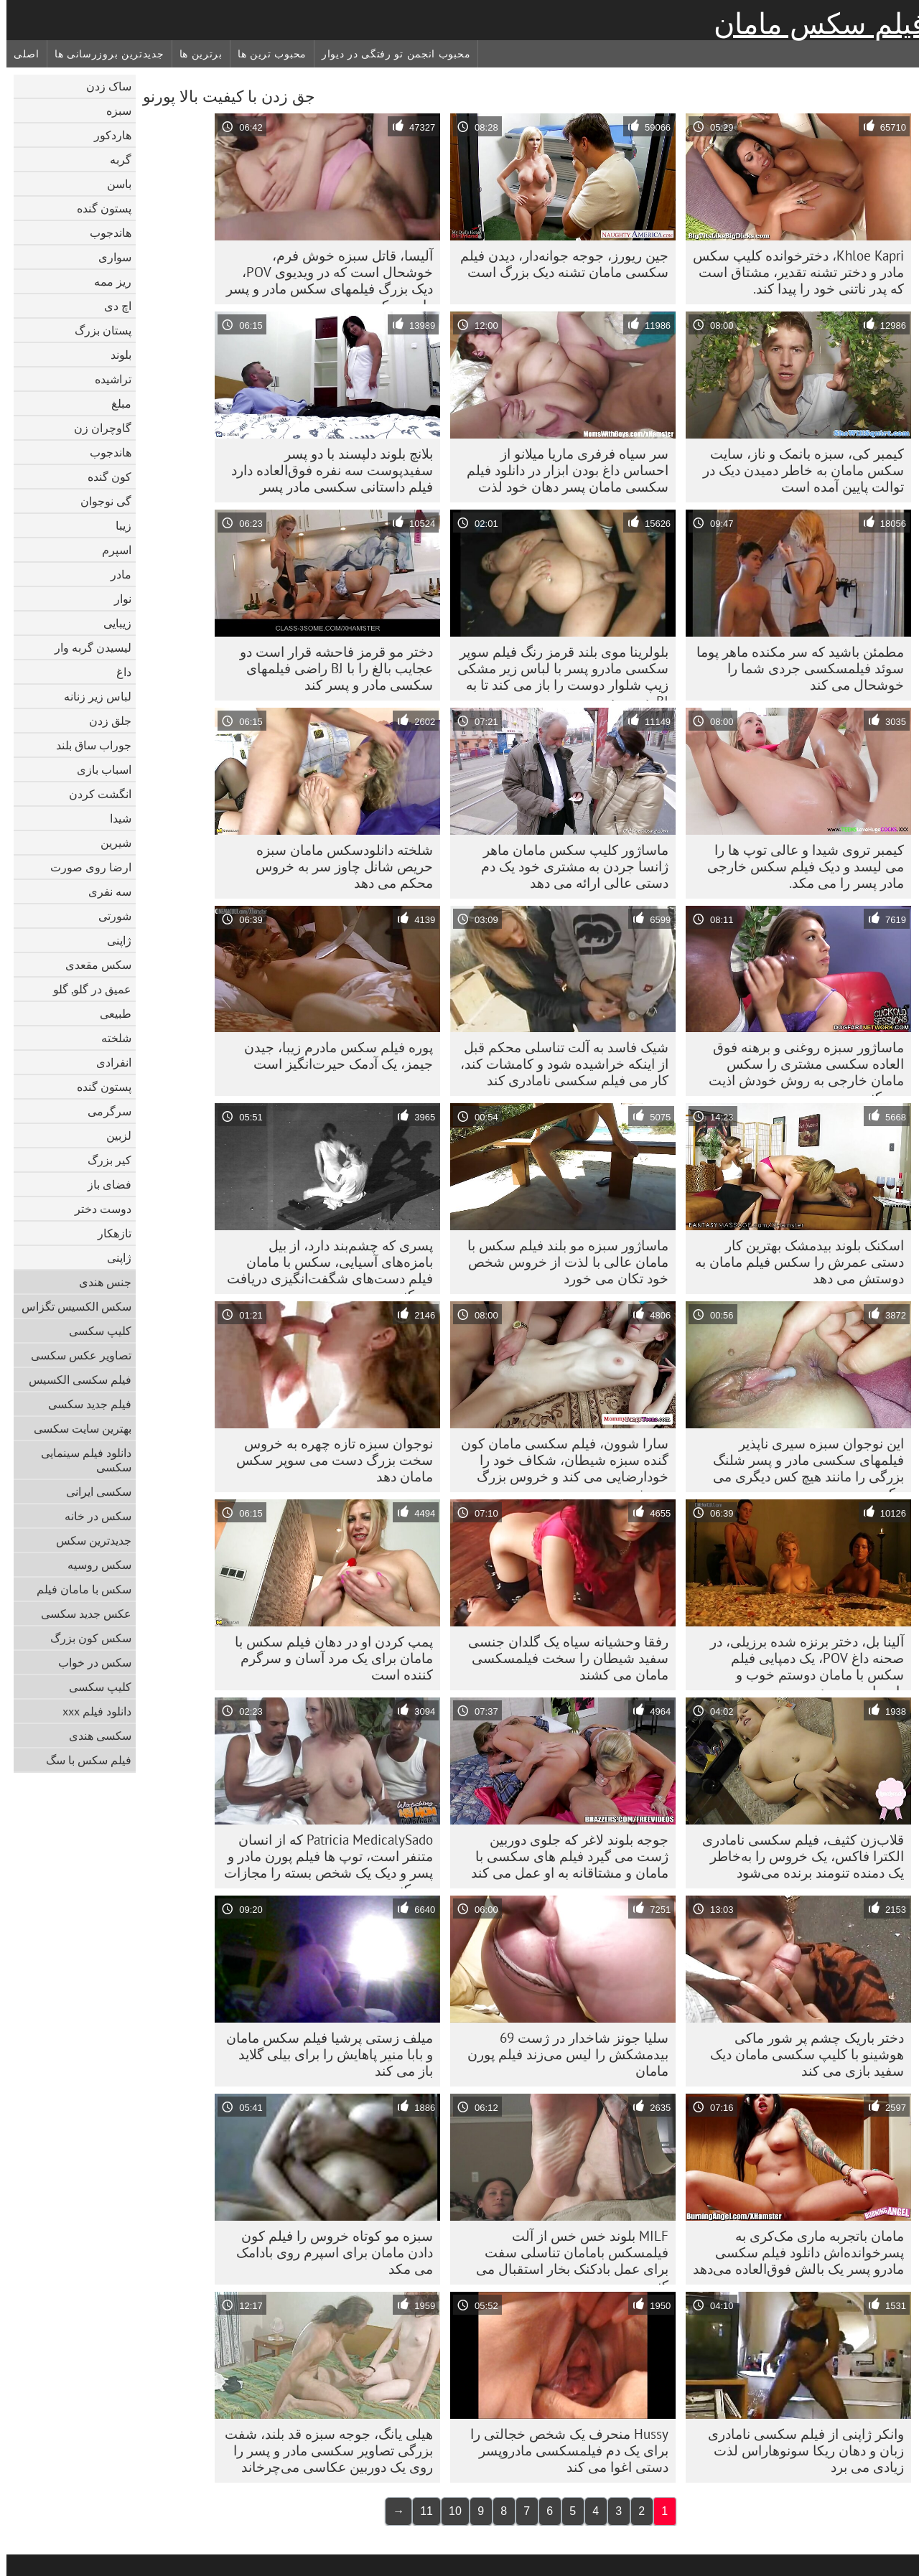 This screenshot has height=2576, width=919. What do you see at coordinates (325, 470) in the screenshot?
I see `بلانچ بلوند دلپسند با دو پسر سفیدپوست سه نفره فوق‌العاده دارد فیلم داستانی سکسی مادر پسر` at bounding box center [325, 470].